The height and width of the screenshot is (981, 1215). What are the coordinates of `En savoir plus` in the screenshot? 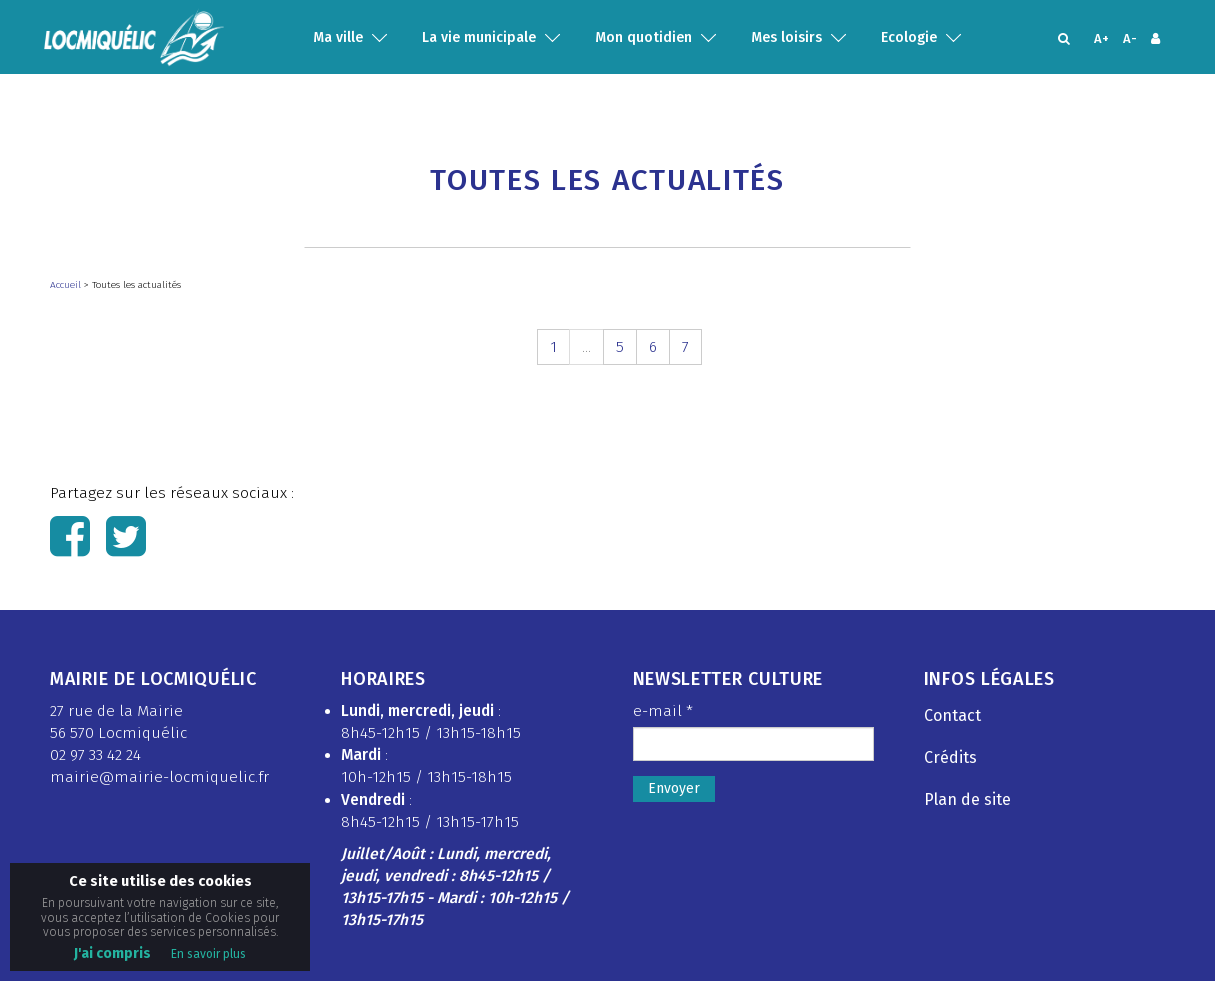 It's located at (208, 954).